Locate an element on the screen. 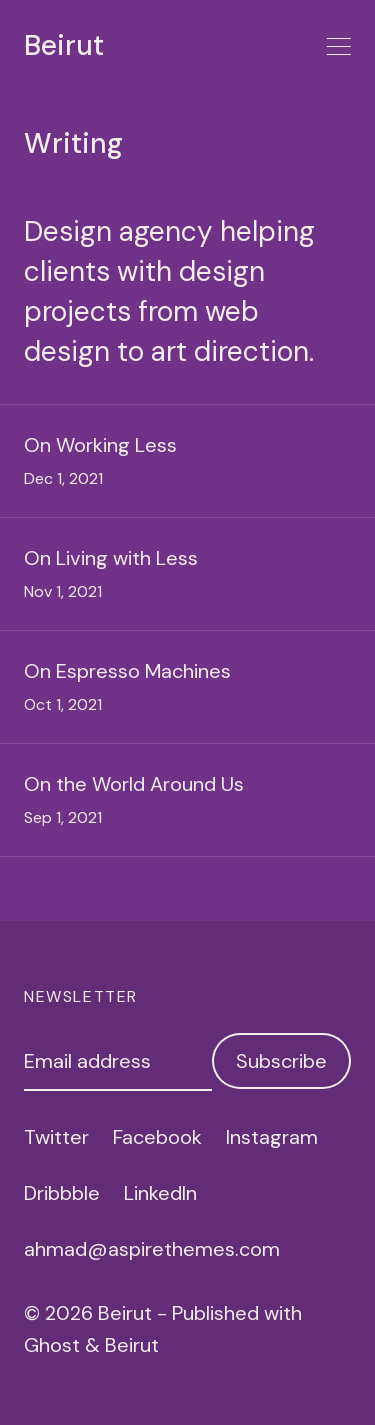 The image size is (375, 1425). Twitter is located at coordinates (56, 1137).